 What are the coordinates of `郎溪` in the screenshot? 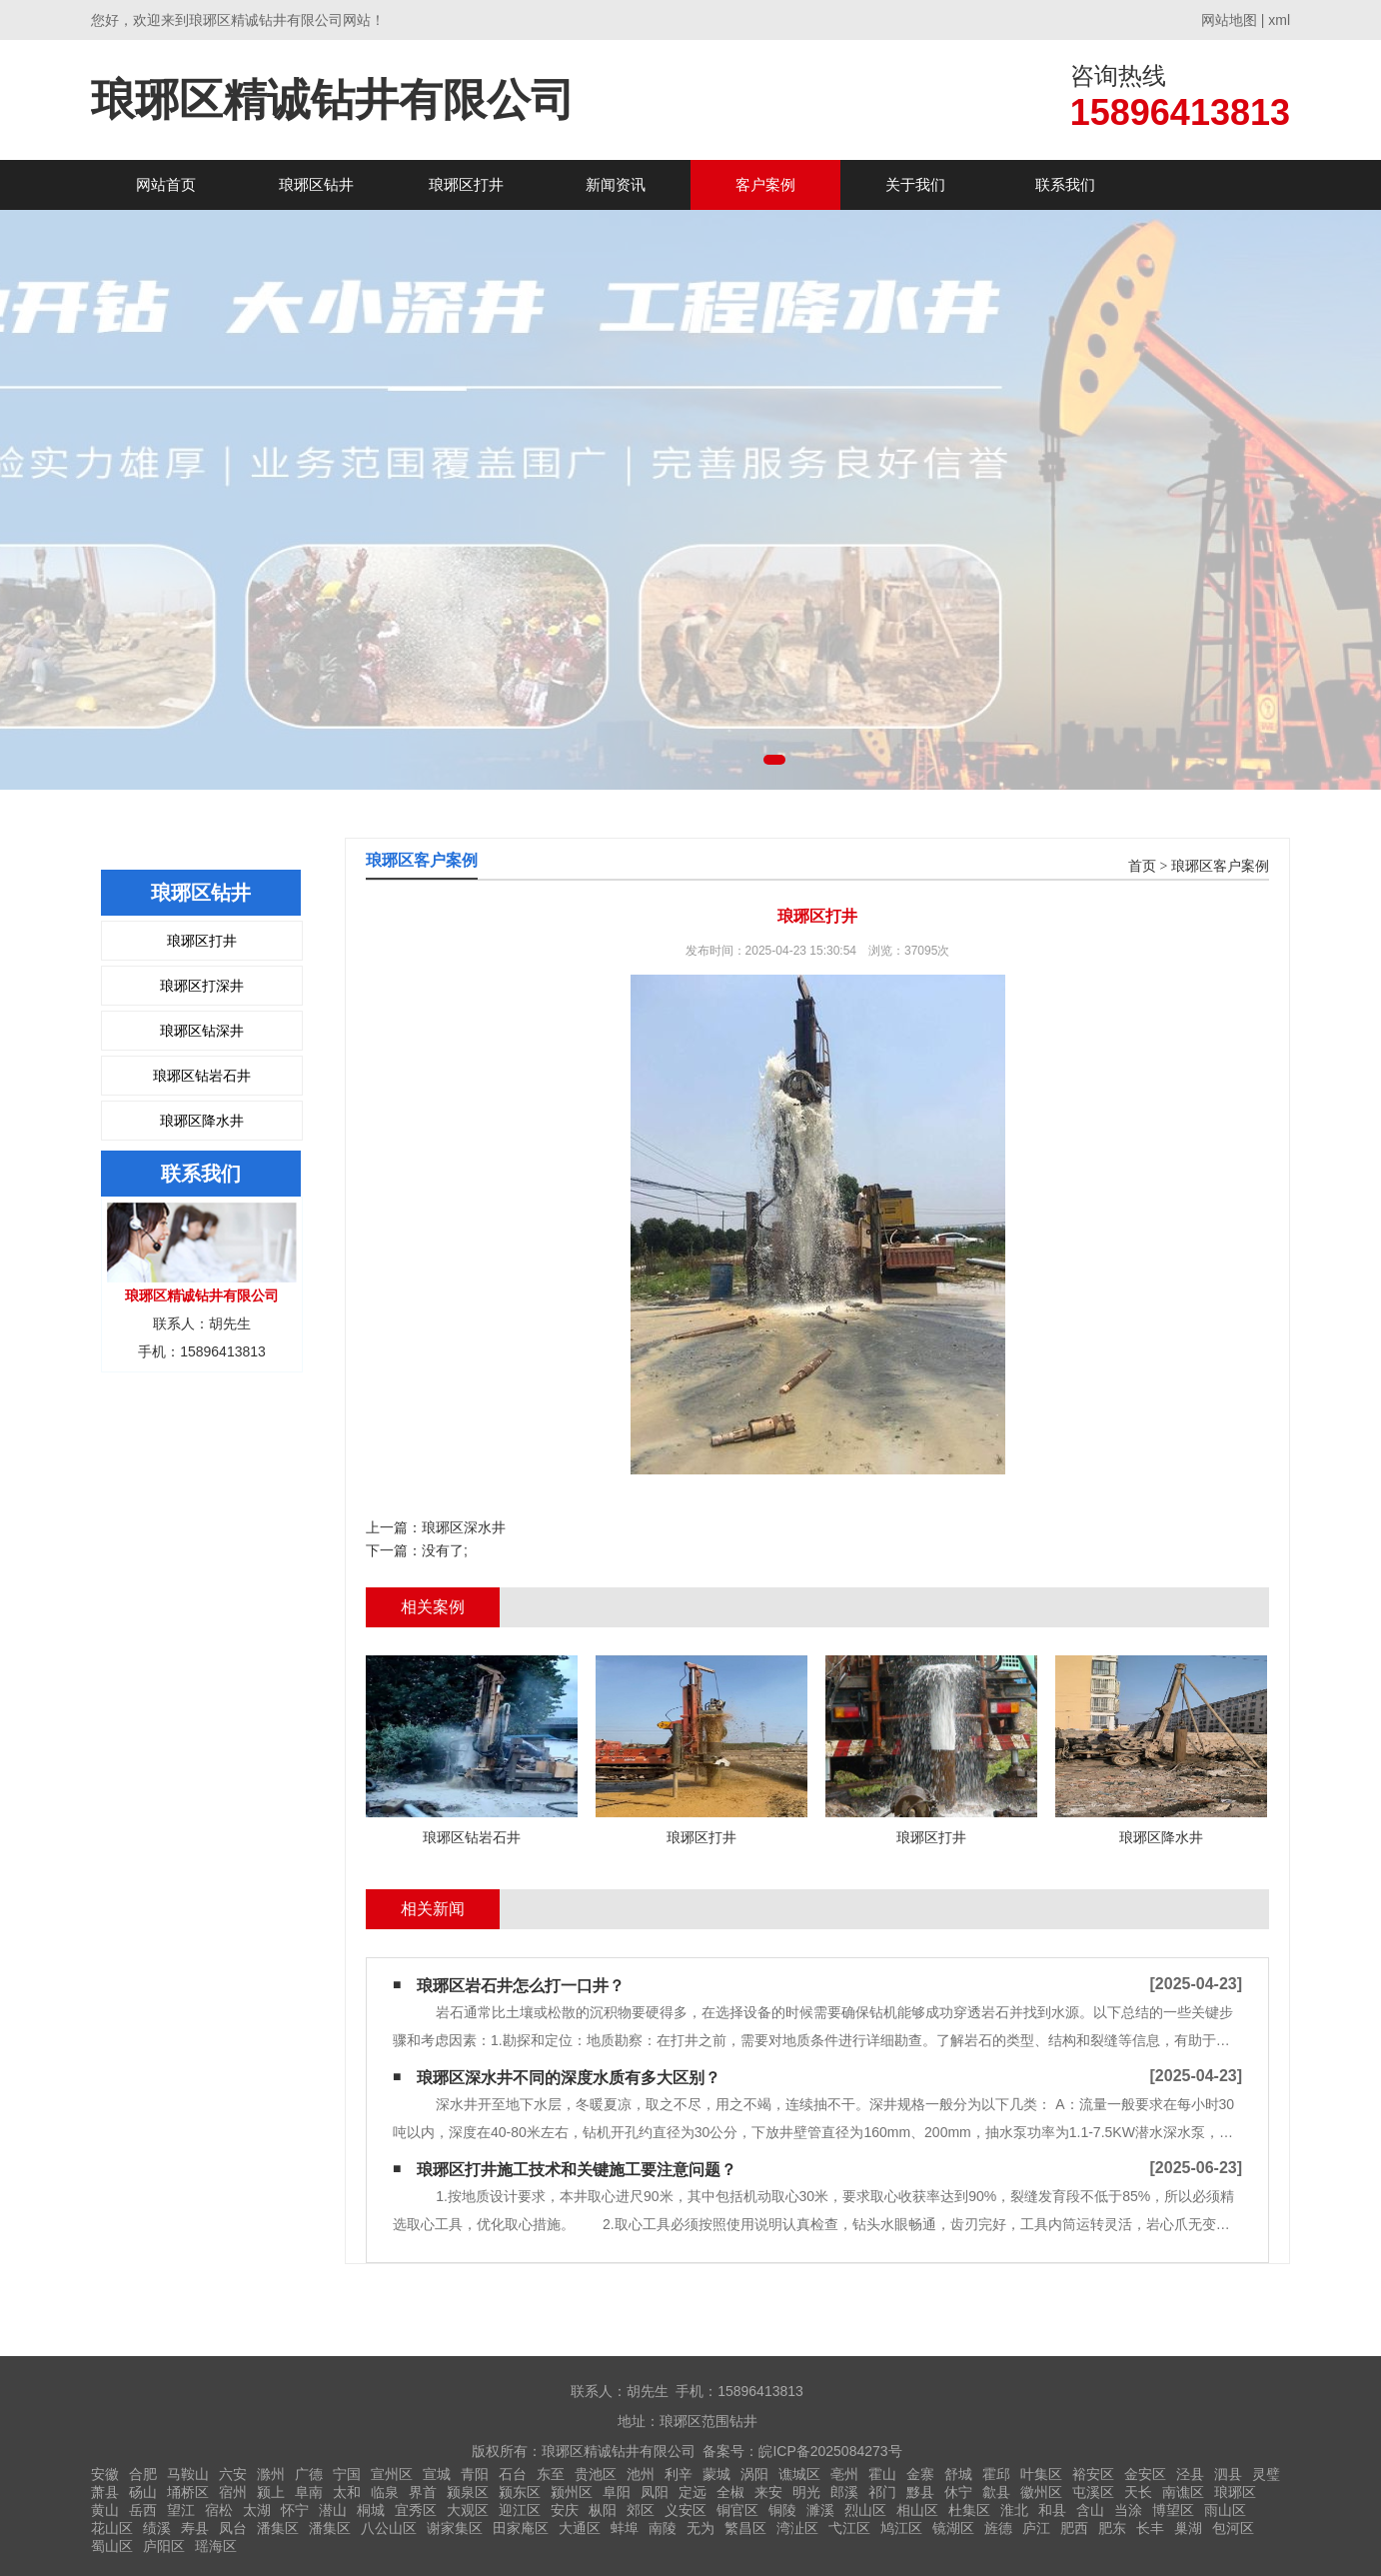 It's located at (844, 2492).